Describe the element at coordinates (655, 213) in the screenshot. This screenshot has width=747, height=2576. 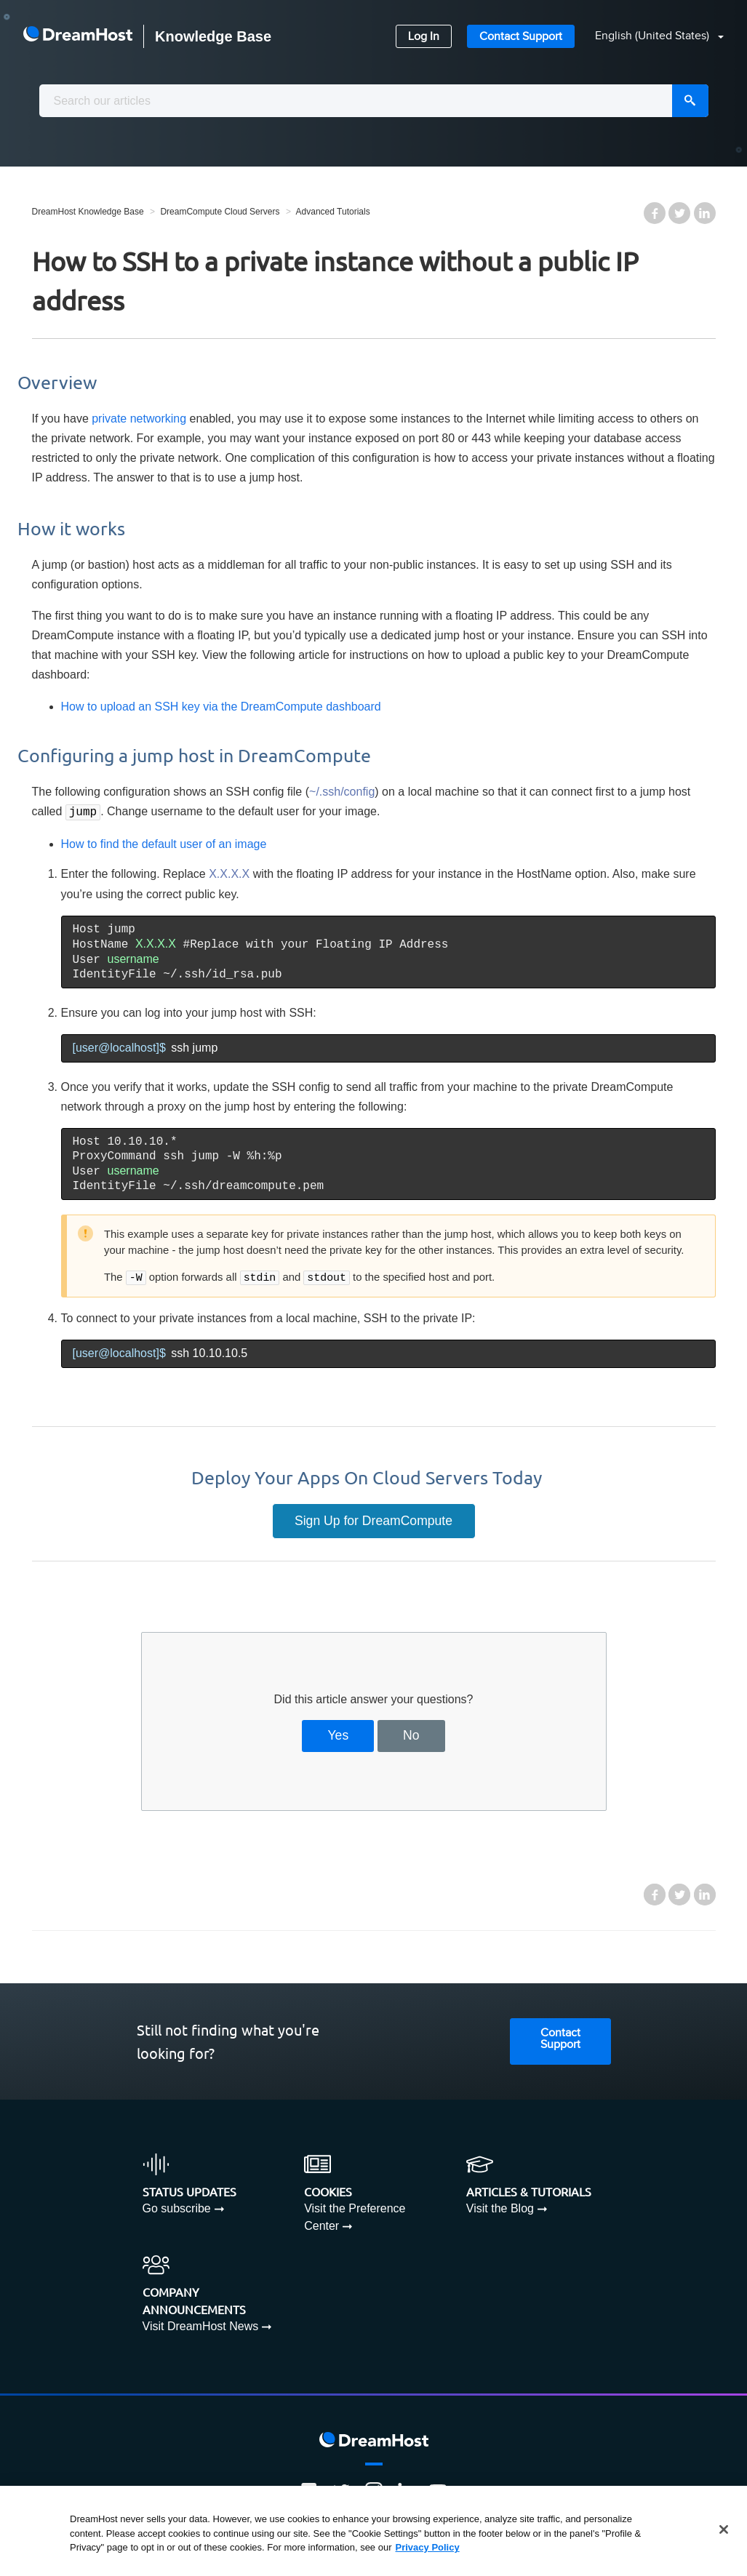
I see `Facebook` at that location.